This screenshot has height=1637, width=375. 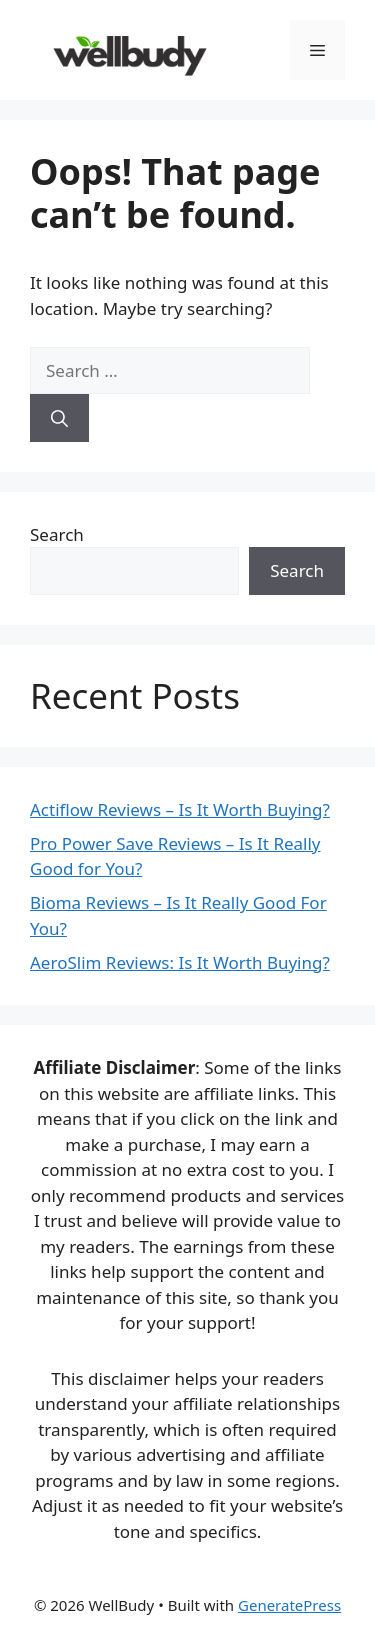 I want to click on Actiflow Reviews – Is It Worth Buying?, so click(x=180, y=809).